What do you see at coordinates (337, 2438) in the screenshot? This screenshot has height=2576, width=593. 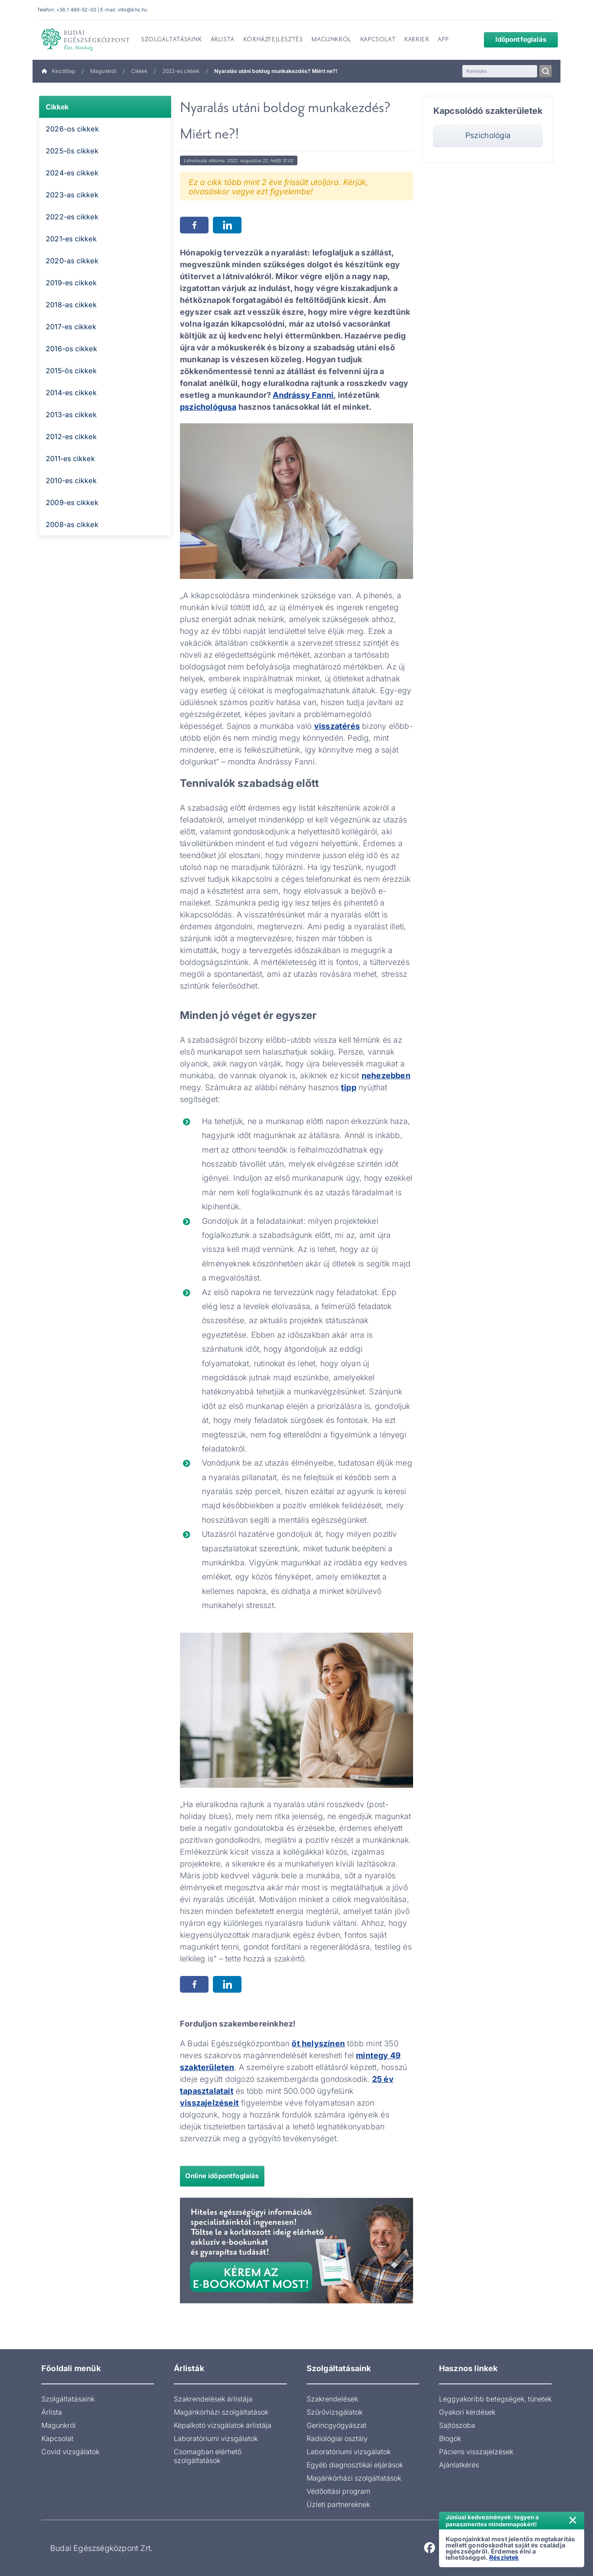 I see `Radiológiai osztály` at bounding box center [337, 2438].